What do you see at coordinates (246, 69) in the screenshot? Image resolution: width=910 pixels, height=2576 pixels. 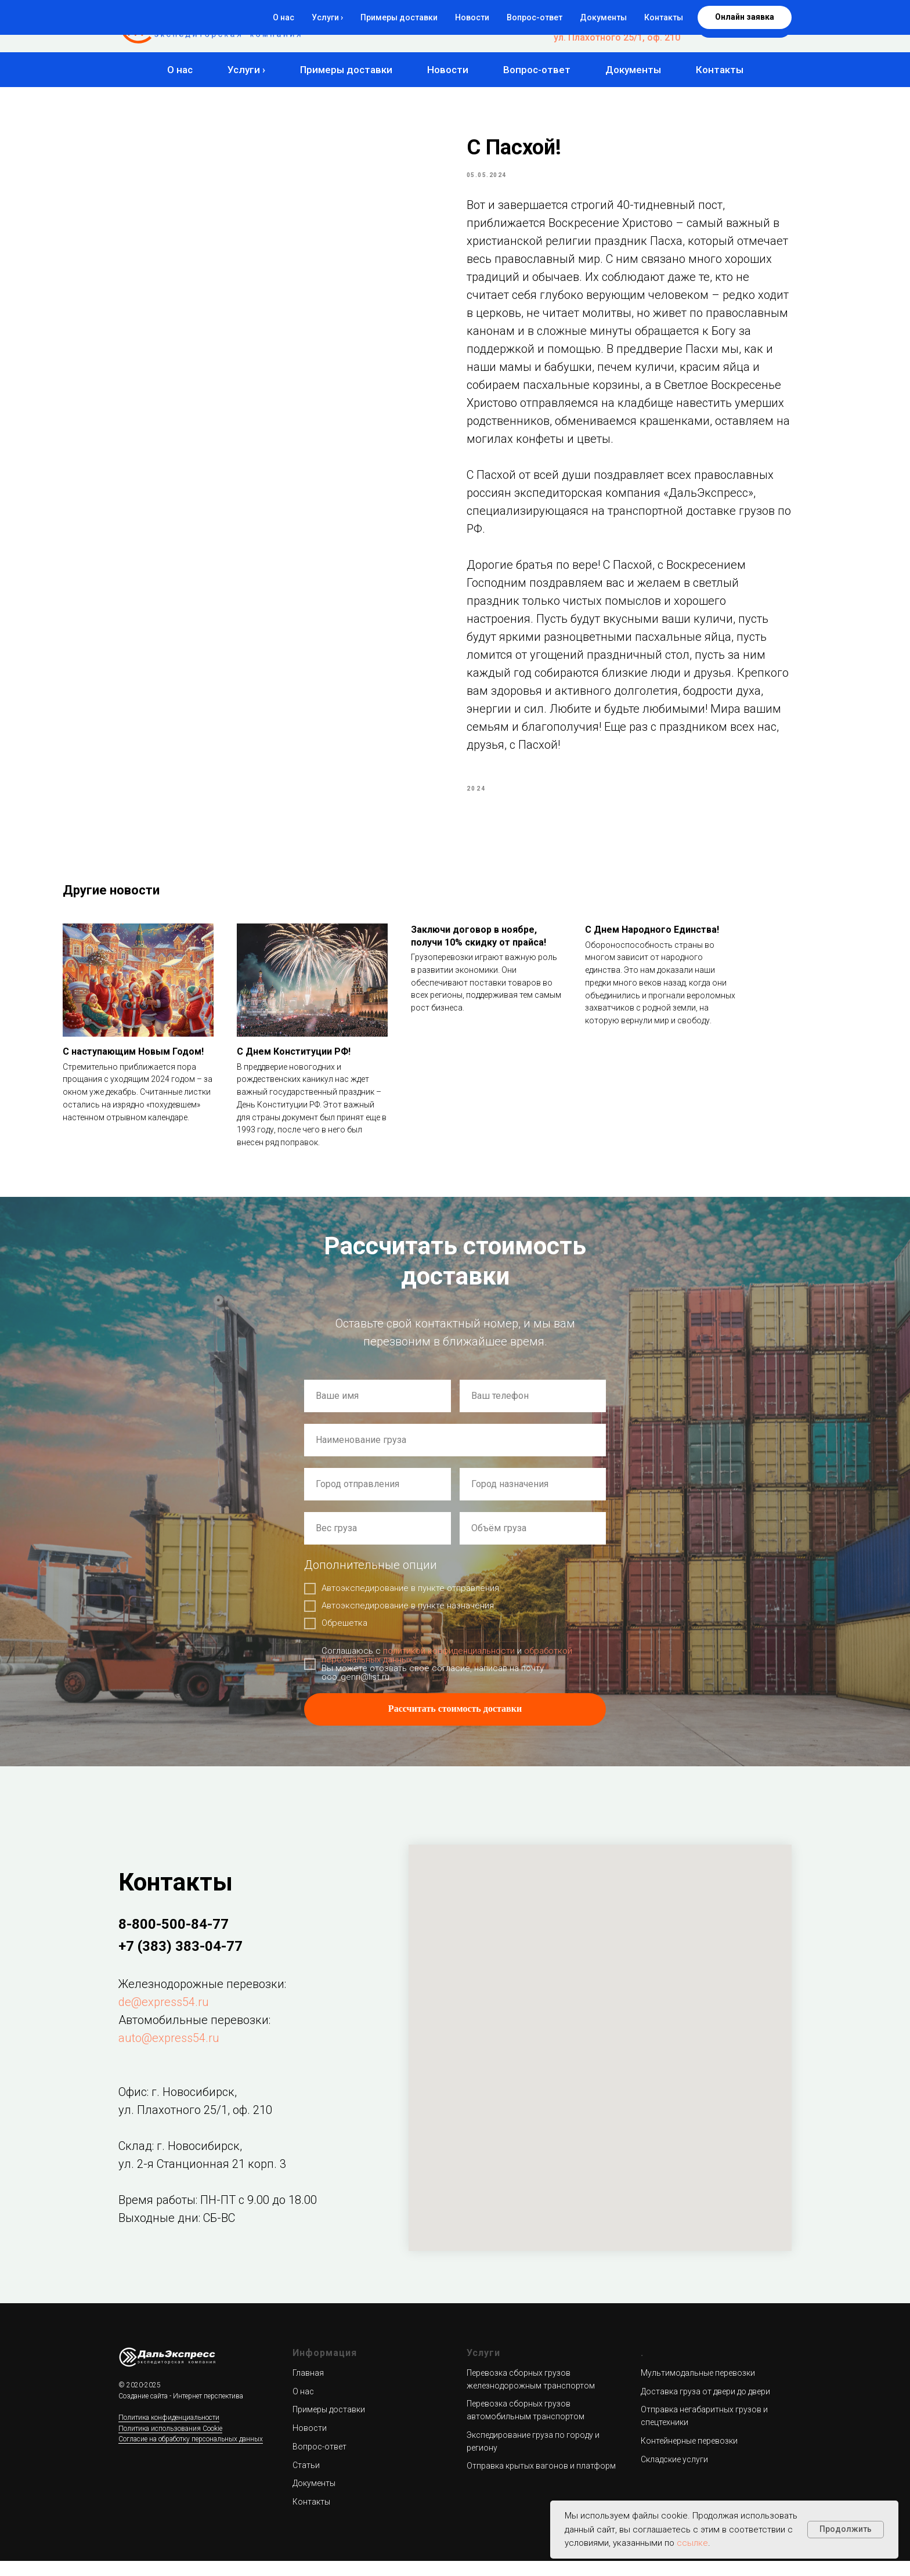 I see `Услуги ›` at bounding box center [246, 69].